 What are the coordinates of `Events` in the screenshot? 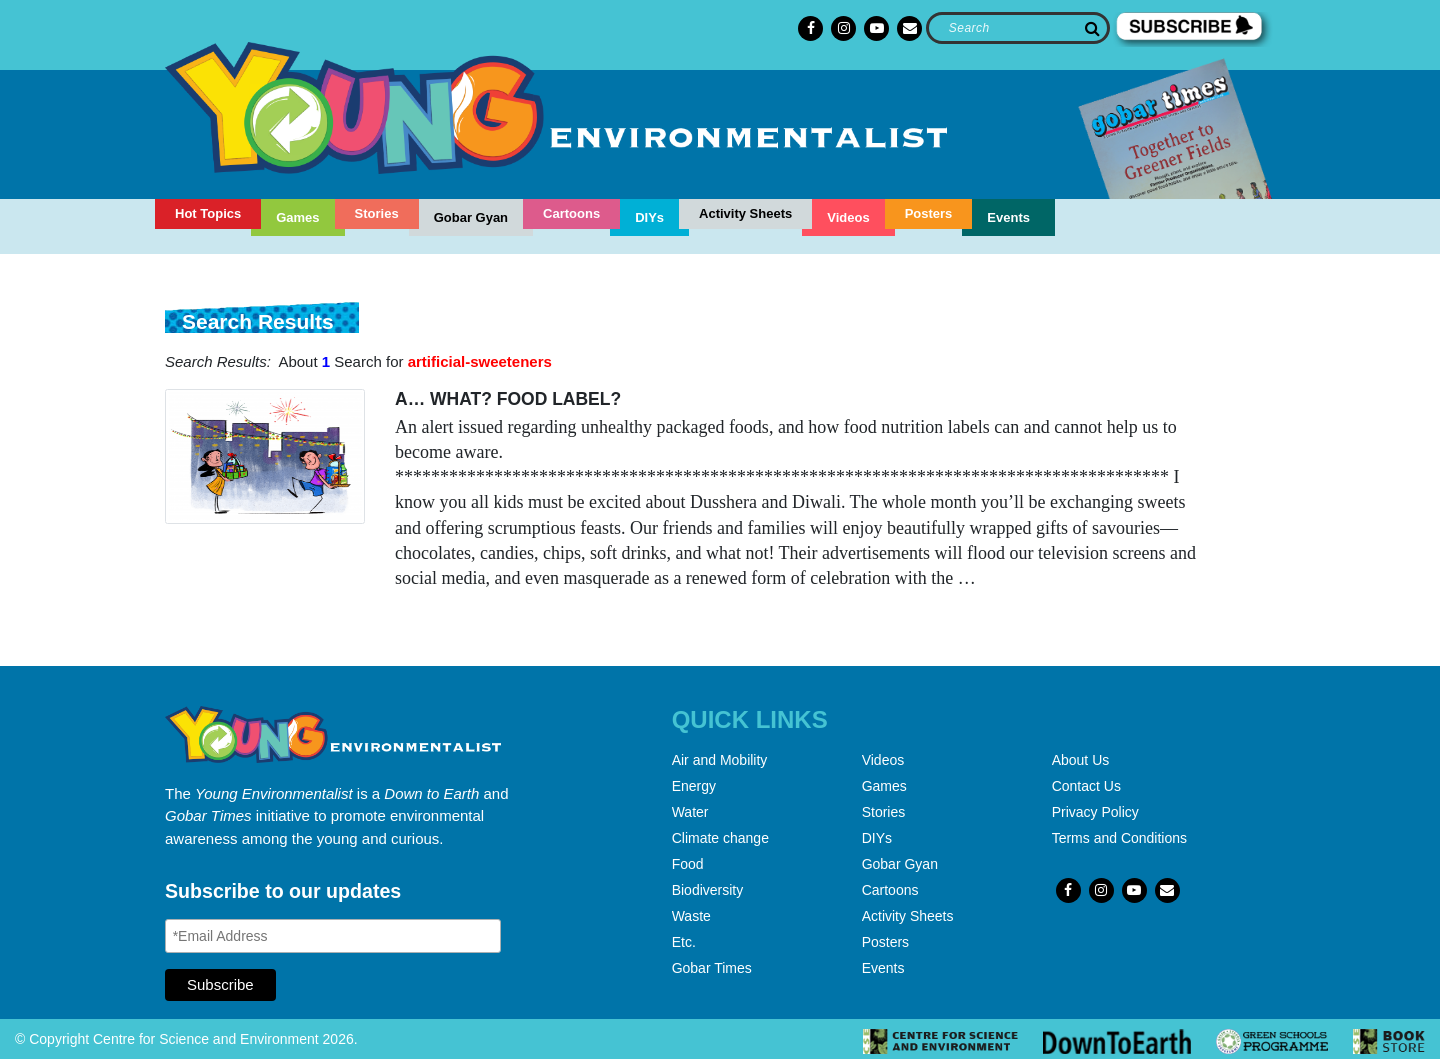 It's located at (1008, 217).